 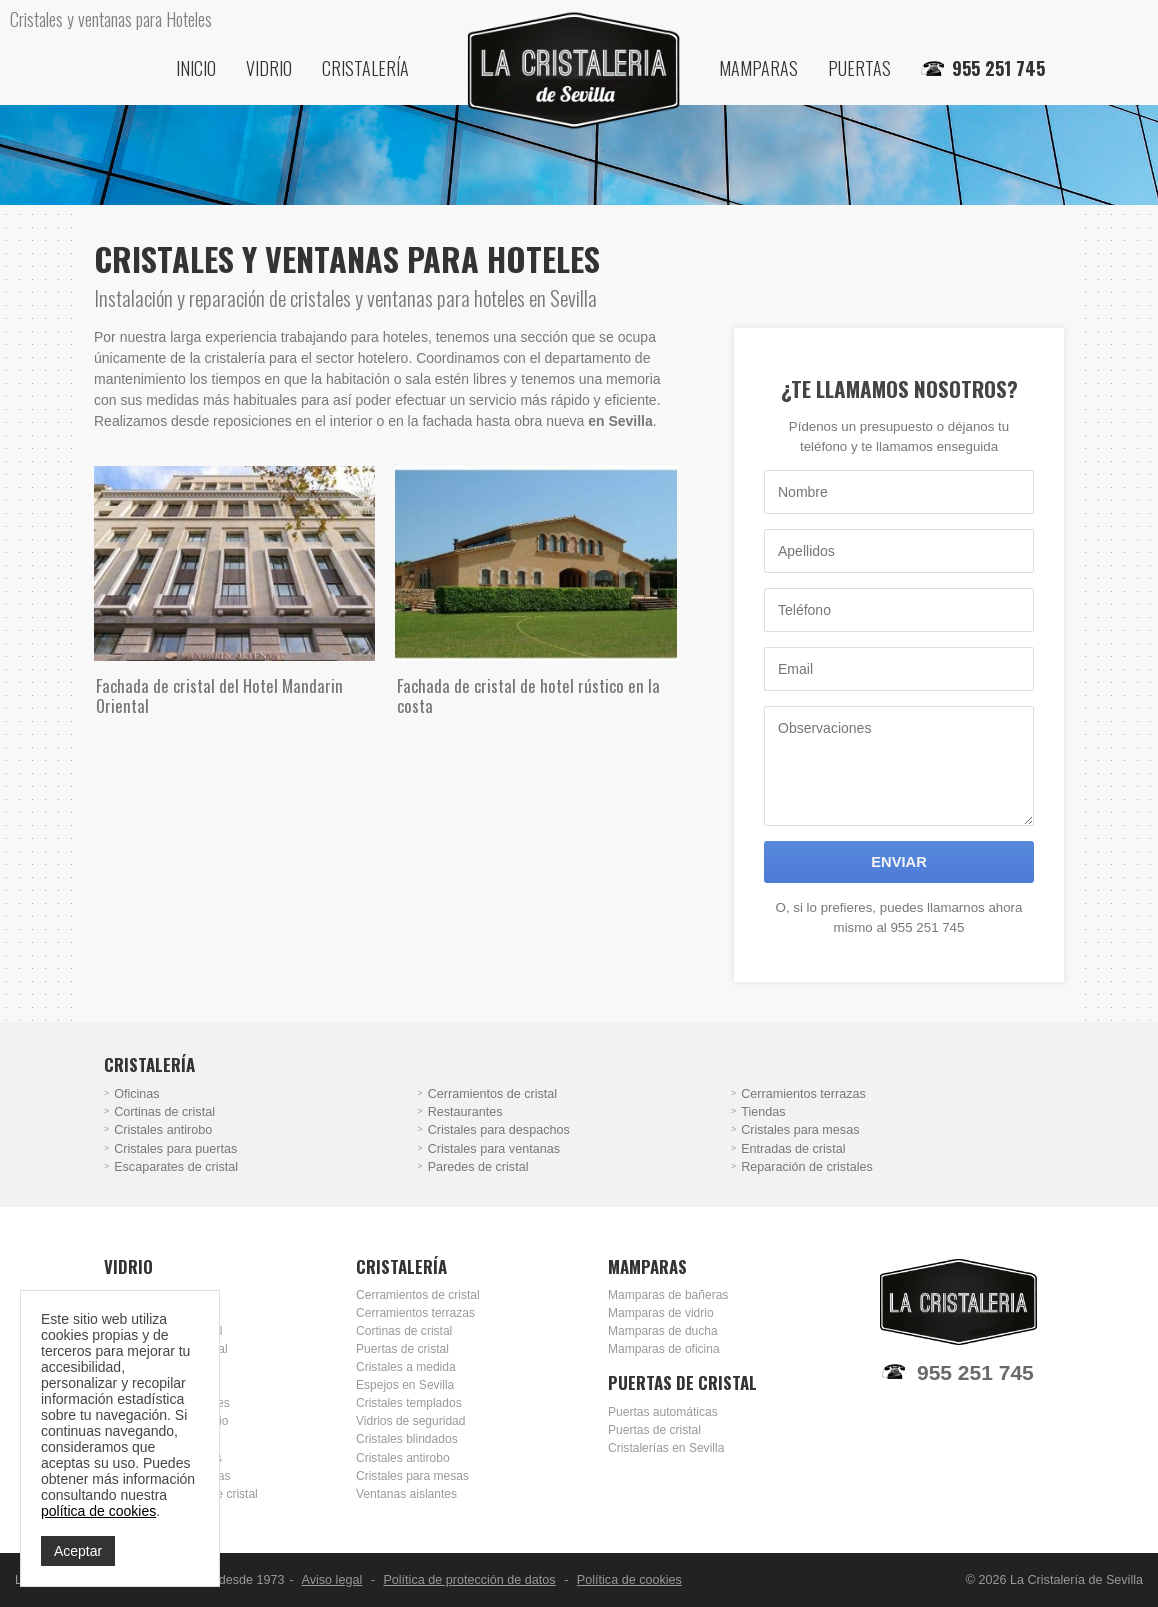 What do you see at coordinates (137, 1094) in the screenshot?
I see `Oficinas` at bounding box center [137, 1094].